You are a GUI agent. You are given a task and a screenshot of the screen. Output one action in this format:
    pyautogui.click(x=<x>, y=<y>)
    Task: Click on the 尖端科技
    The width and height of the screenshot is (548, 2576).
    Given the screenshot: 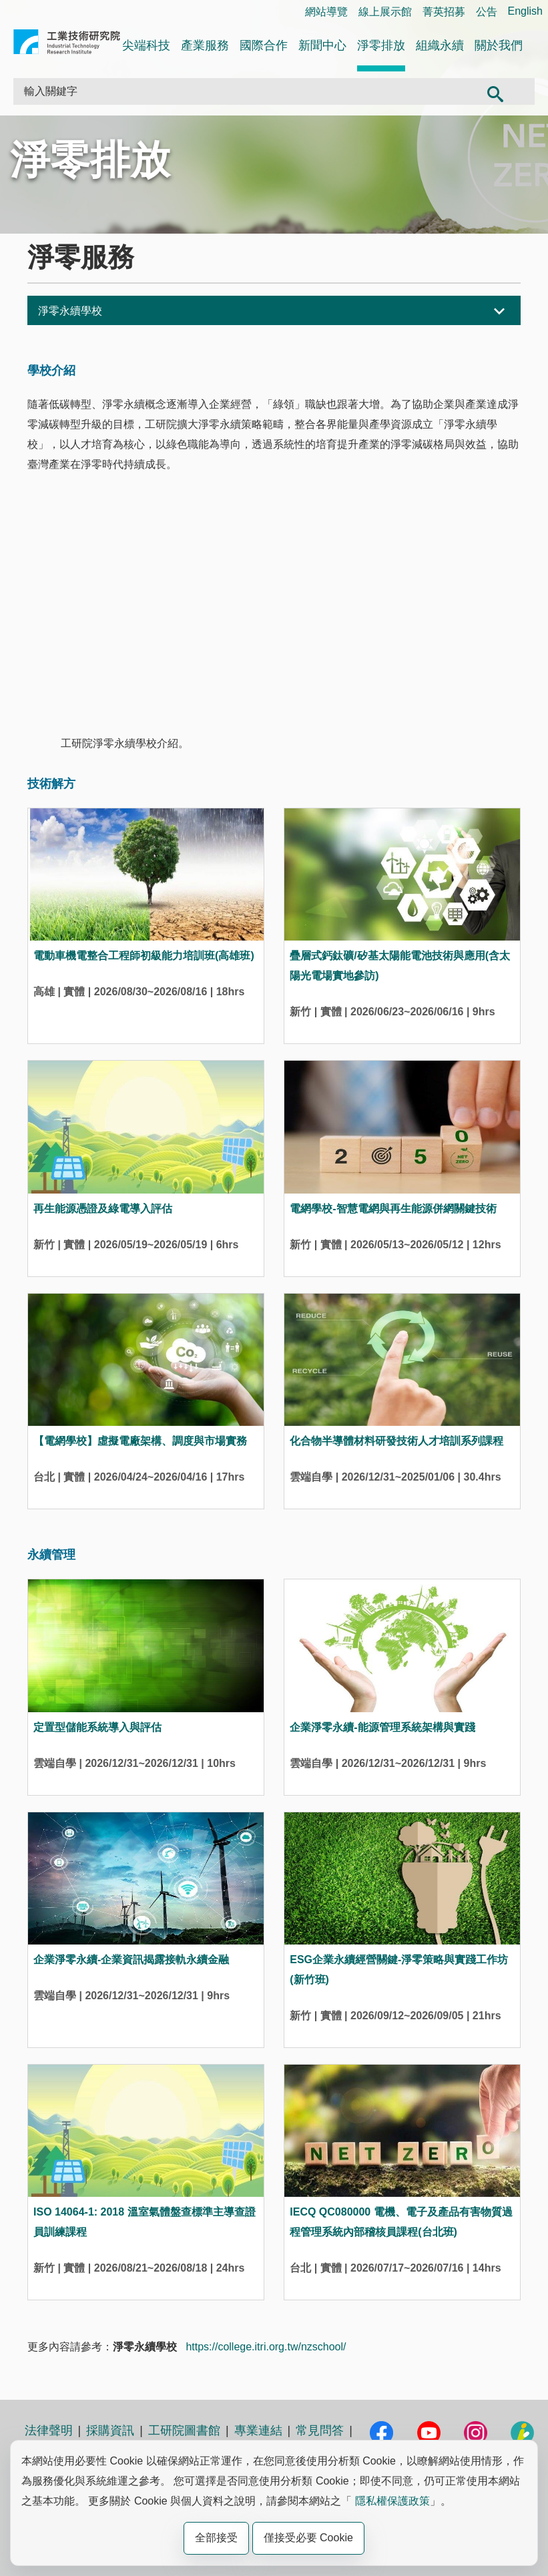 What is the action you would take?
    pyautogui.click(x=146, y=45)
    